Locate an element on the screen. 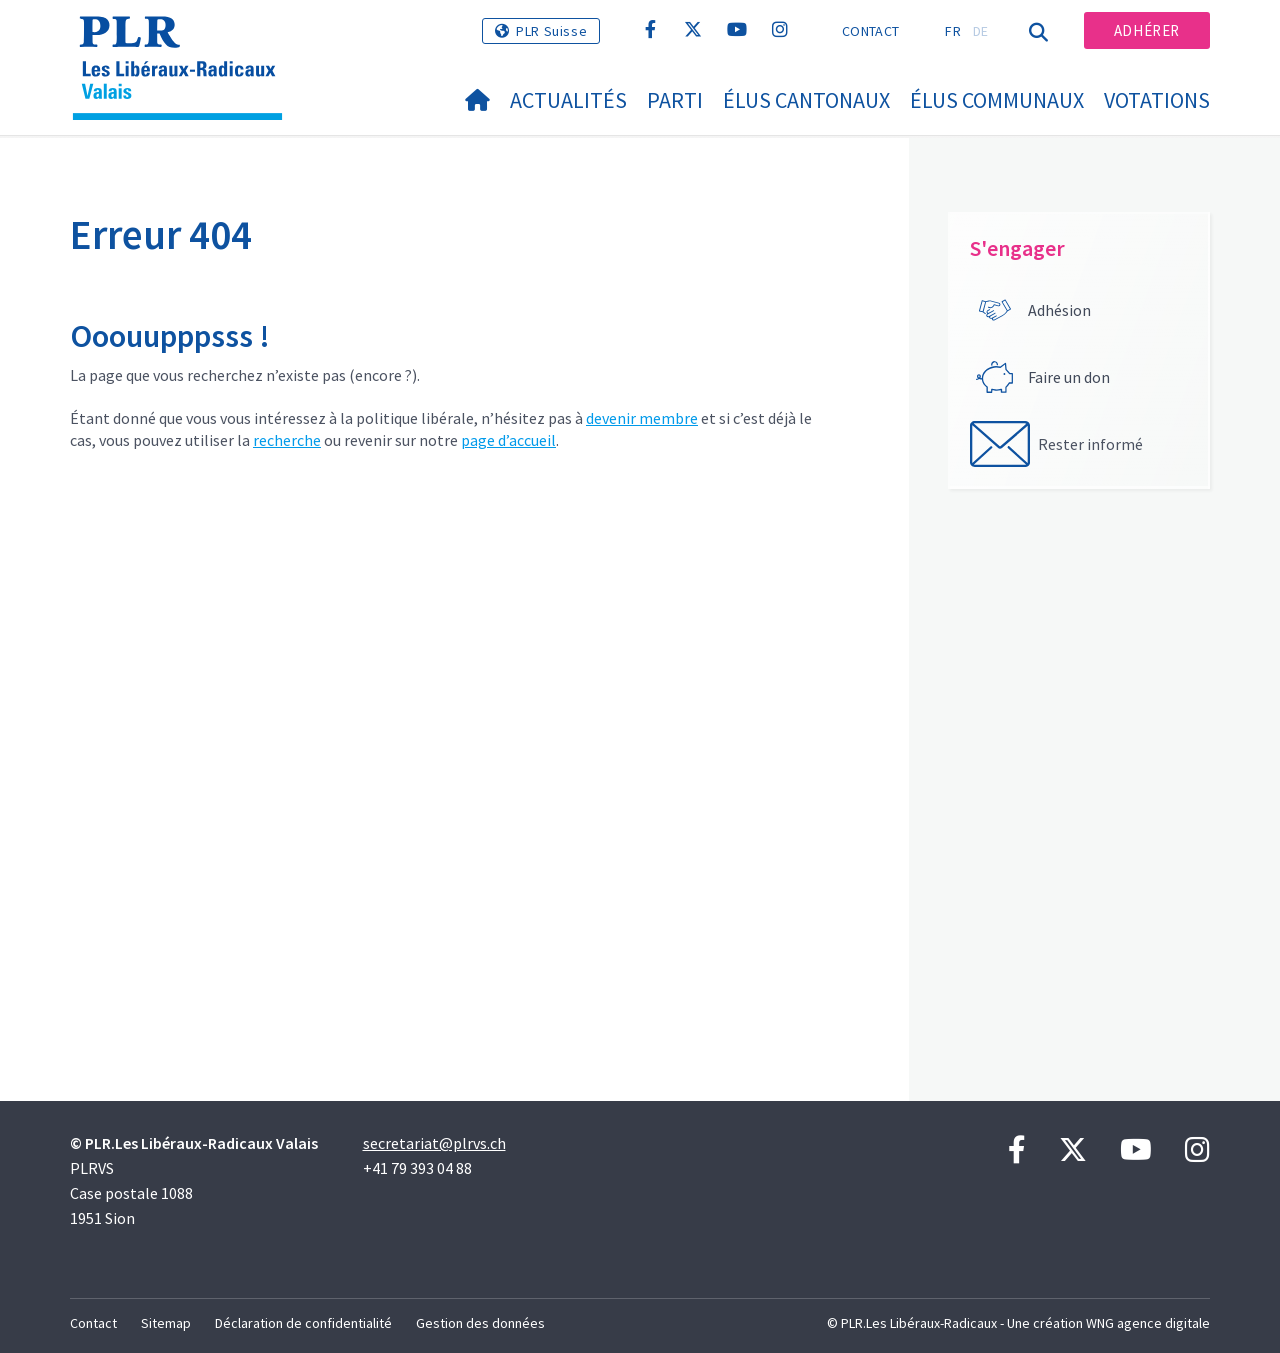  DE is located at coordinates (981, 31).